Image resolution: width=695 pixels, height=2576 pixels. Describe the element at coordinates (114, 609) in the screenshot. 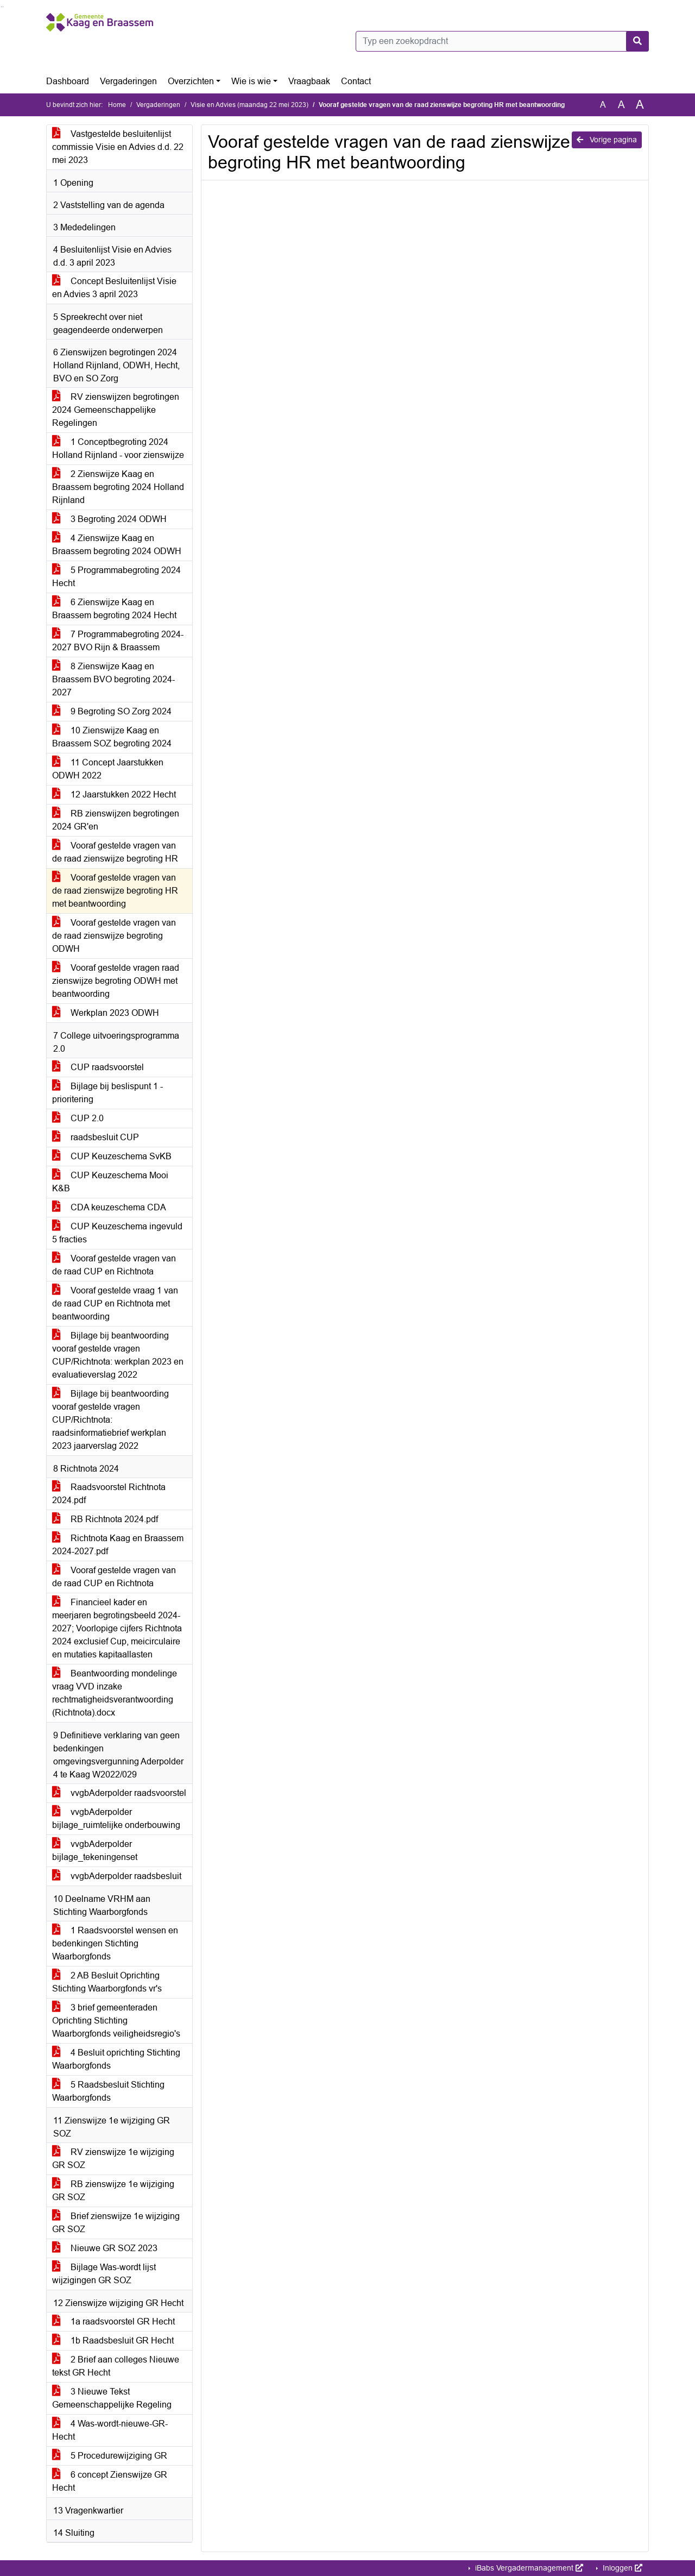

I see `6 Zienswijze Kaag en Braassem begroting 2024 Hecht` at that location.